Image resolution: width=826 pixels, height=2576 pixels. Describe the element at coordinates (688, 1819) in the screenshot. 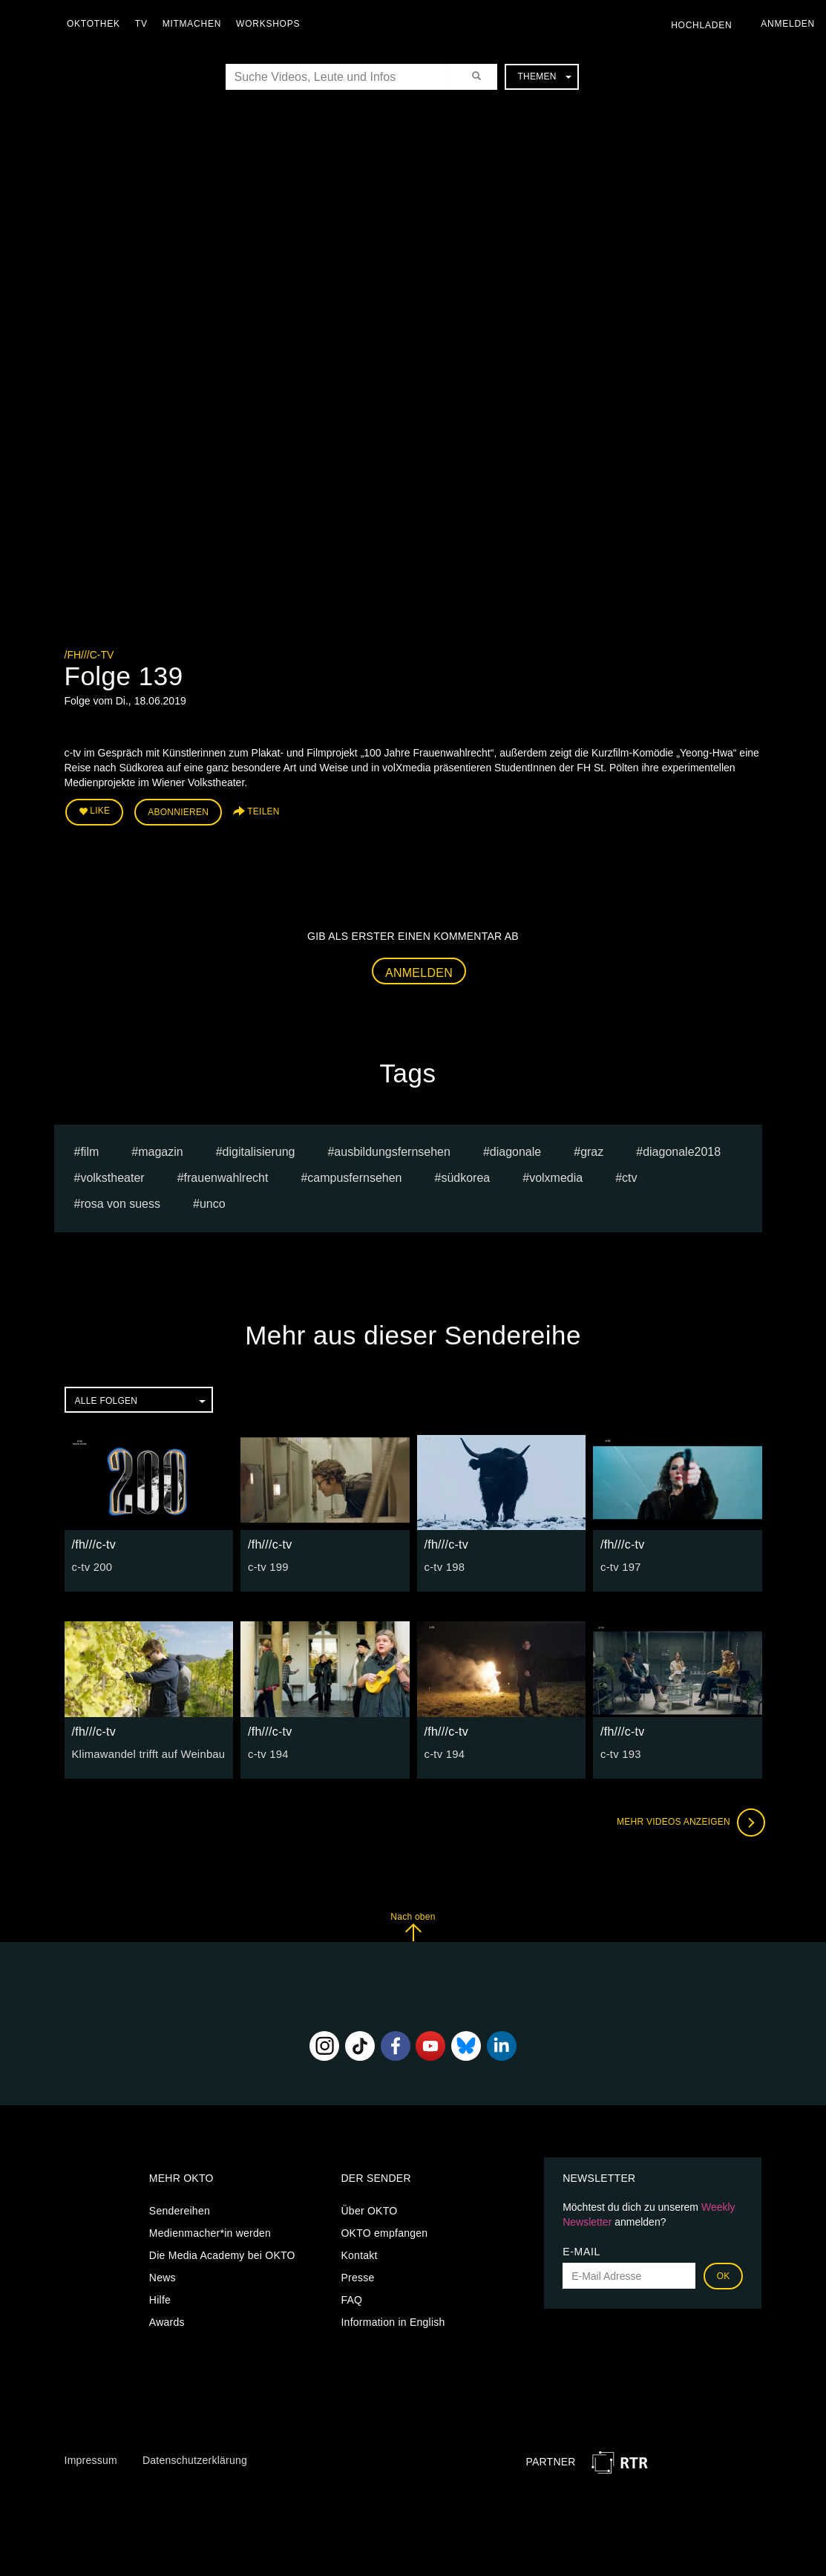

I see `Mehr Videos anzeigen` at that location.